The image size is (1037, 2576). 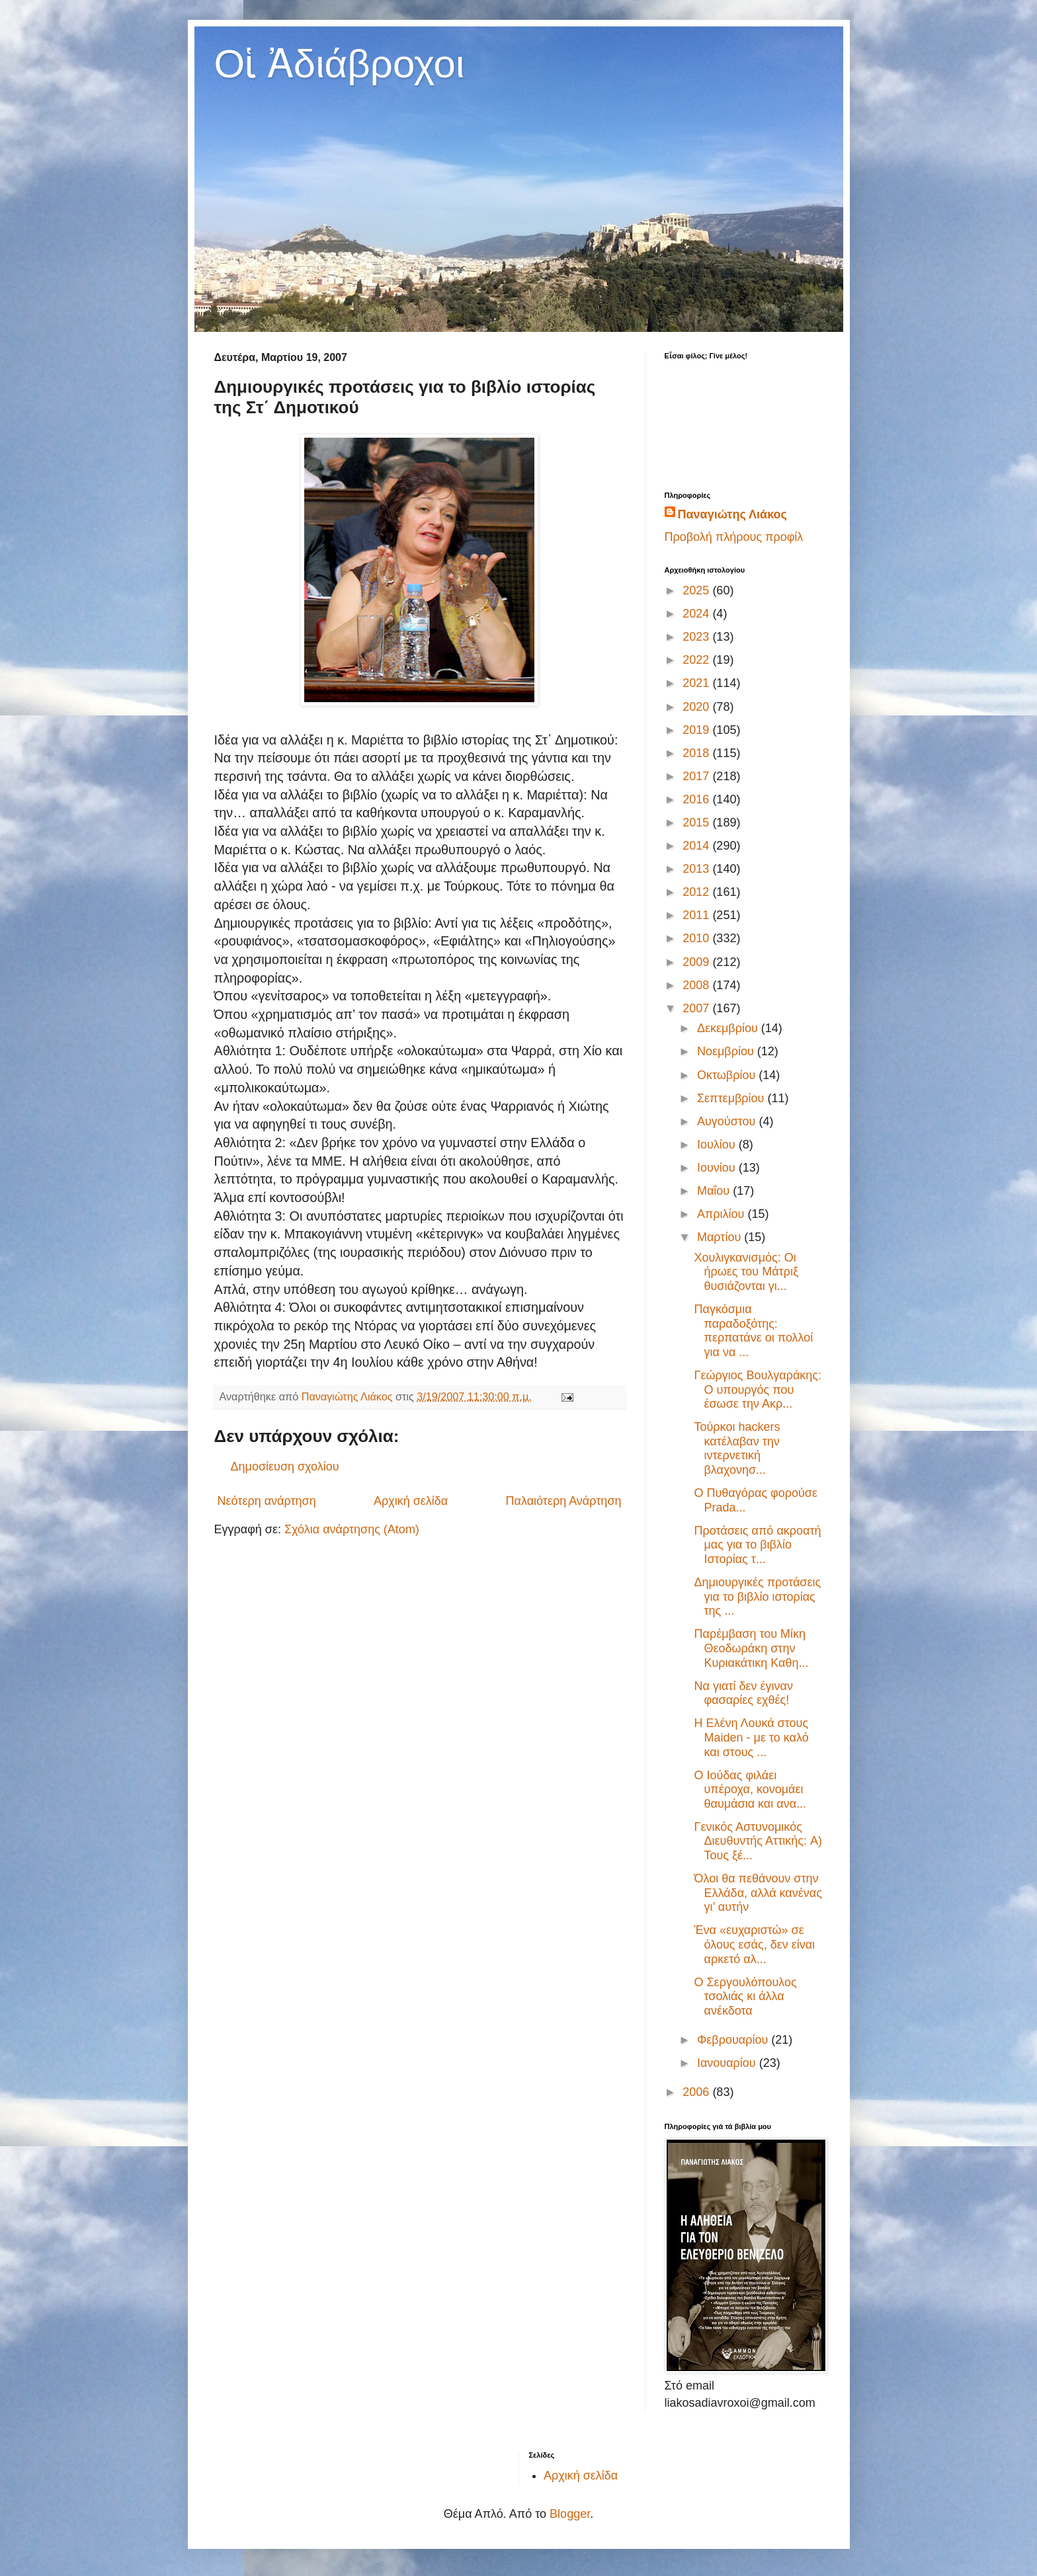 What do you see at coordinates (754, 1944) in the screenshot?
I see `Ένα «ευχαριστώ» σε όλους εσάς, δεν είναι αρκετό αλ...` at bounding box center [754, 1944].